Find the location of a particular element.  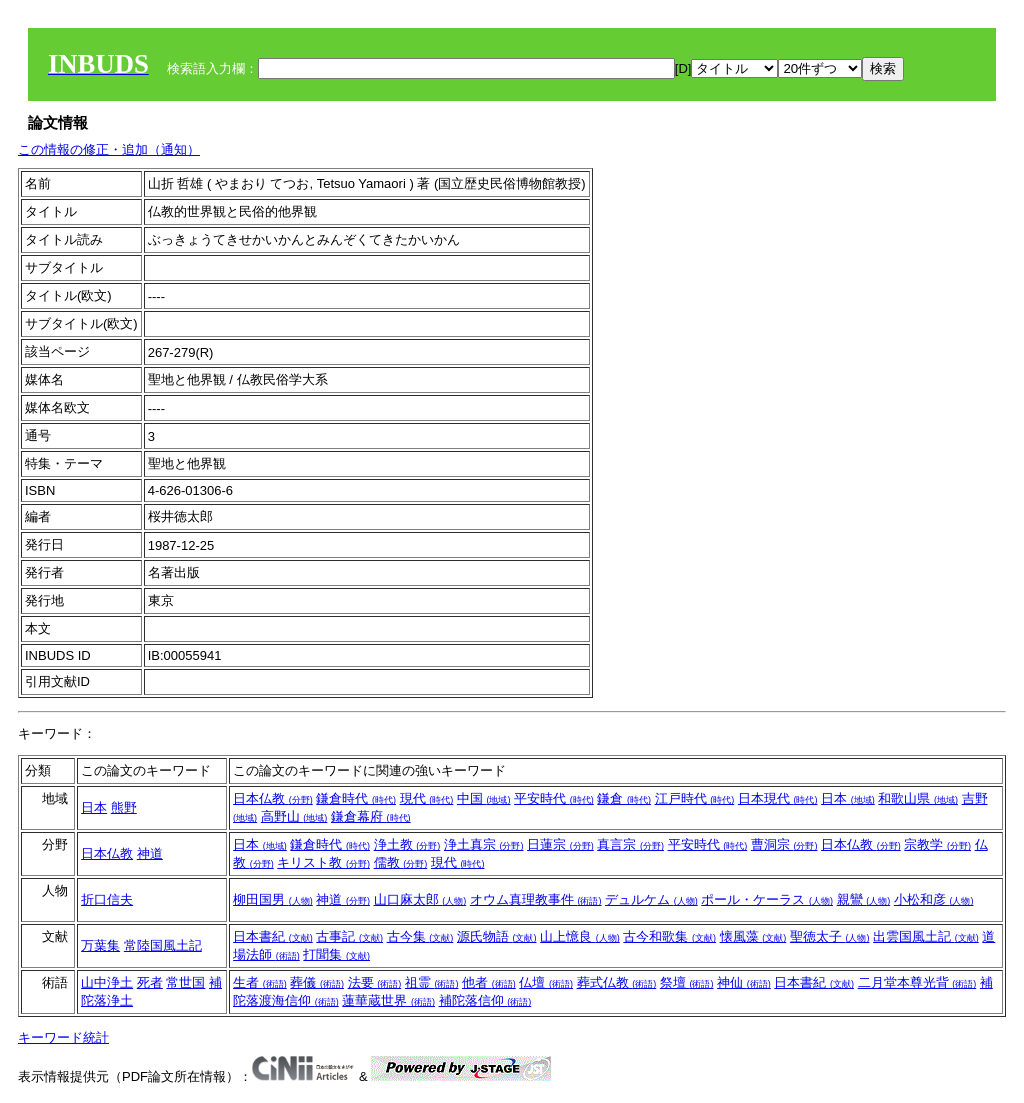

真言宗 is located at coordinates (630, 844).